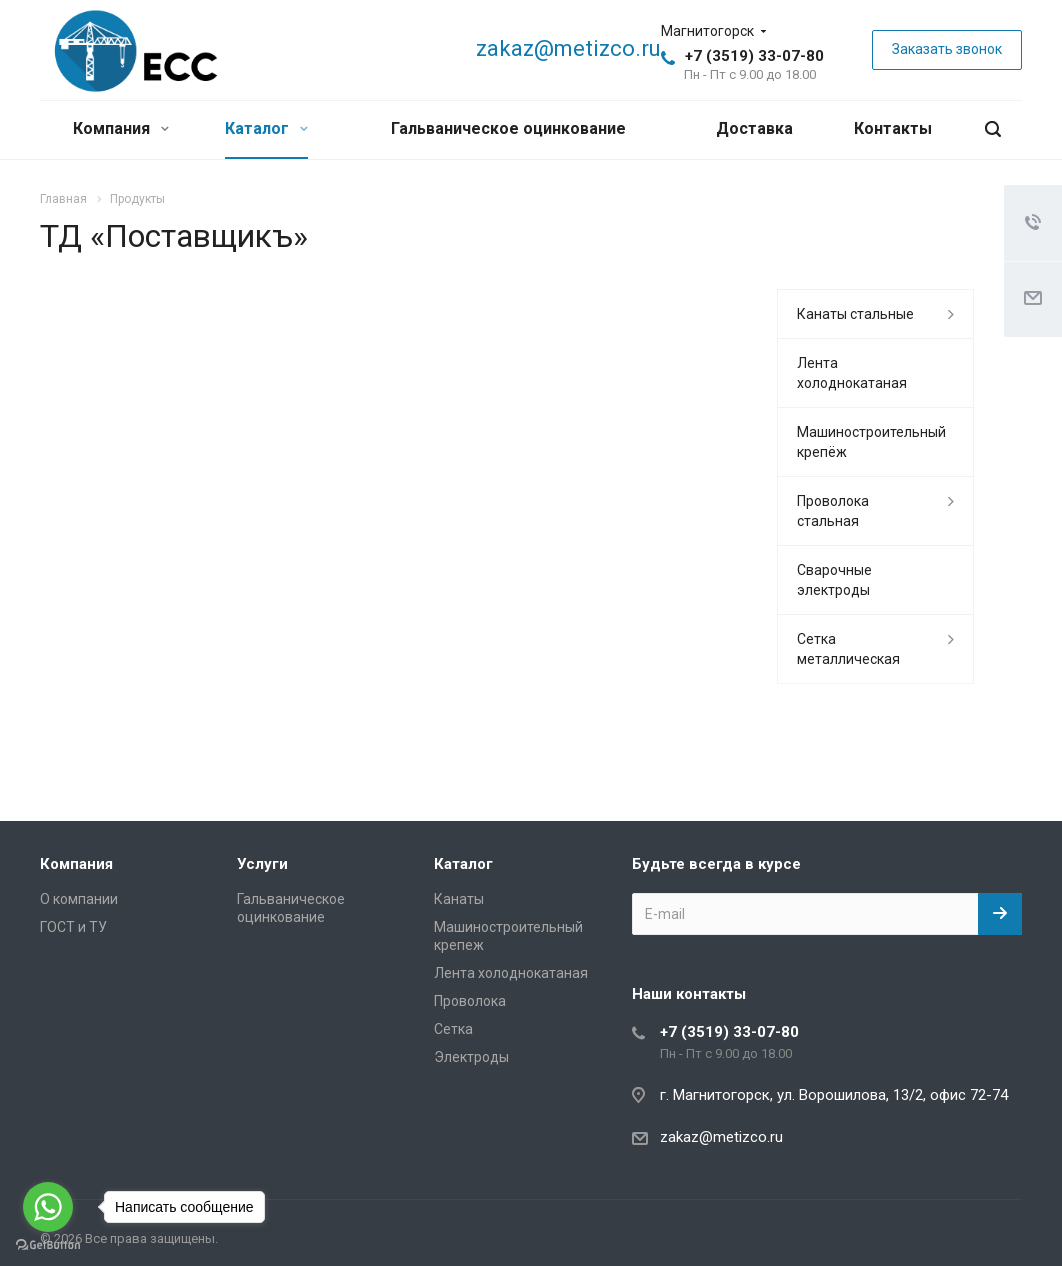  What do you see at coordinates (871, 442) in the screenshot?
I see `Машиностроительный крепёж` at bounding box center [871, 442].